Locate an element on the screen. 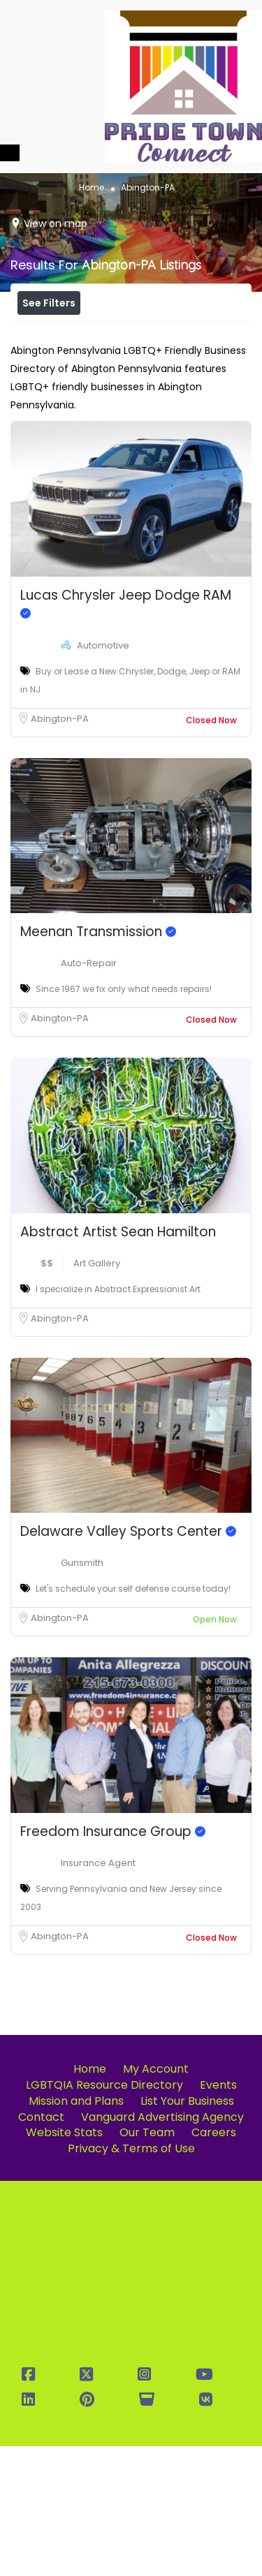  Insurance Agent is located at coordinates (98, 1992).